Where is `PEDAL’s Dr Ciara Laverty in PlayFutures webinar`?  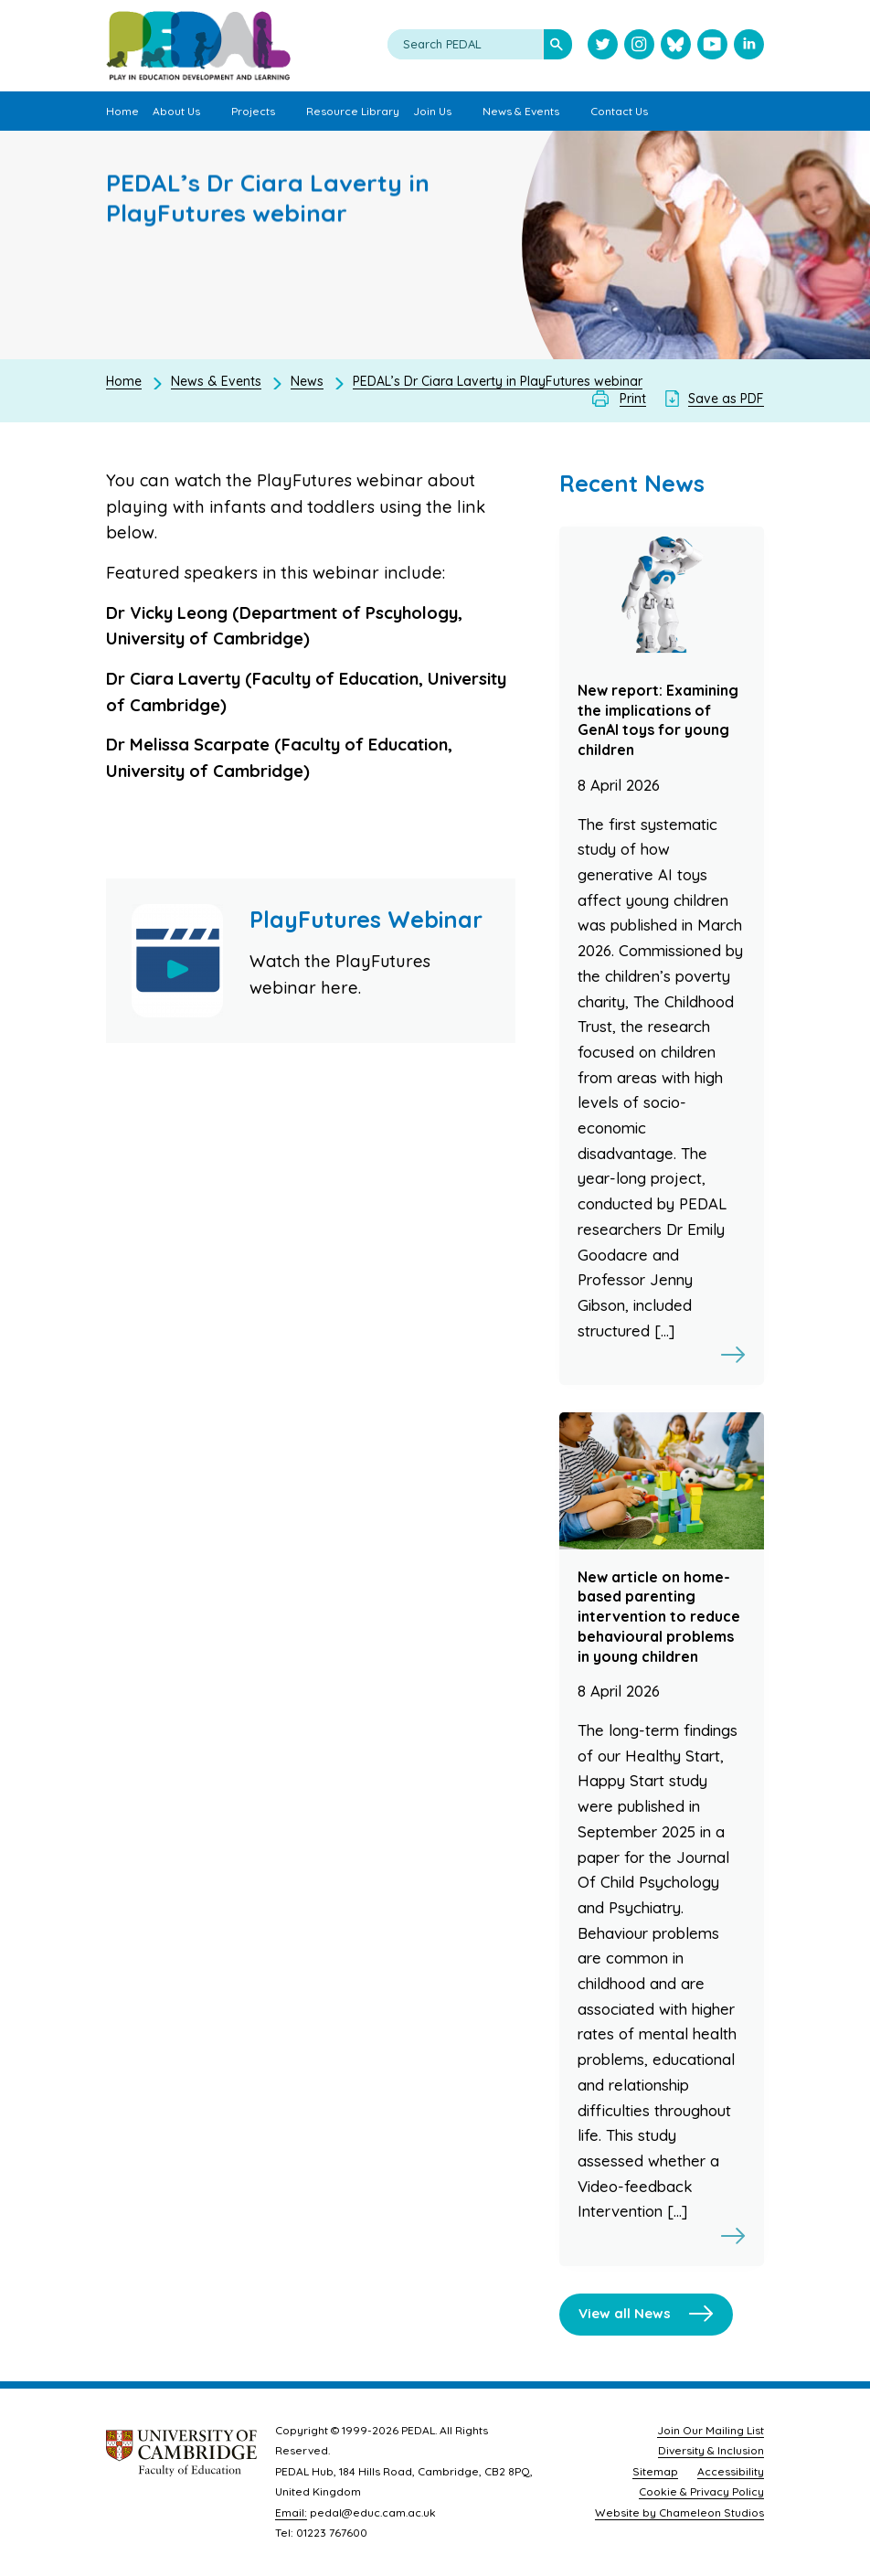
PEDAL’s Dr Ciara Laverty in PlayFutures webinar is located at coordinates (497, 381).